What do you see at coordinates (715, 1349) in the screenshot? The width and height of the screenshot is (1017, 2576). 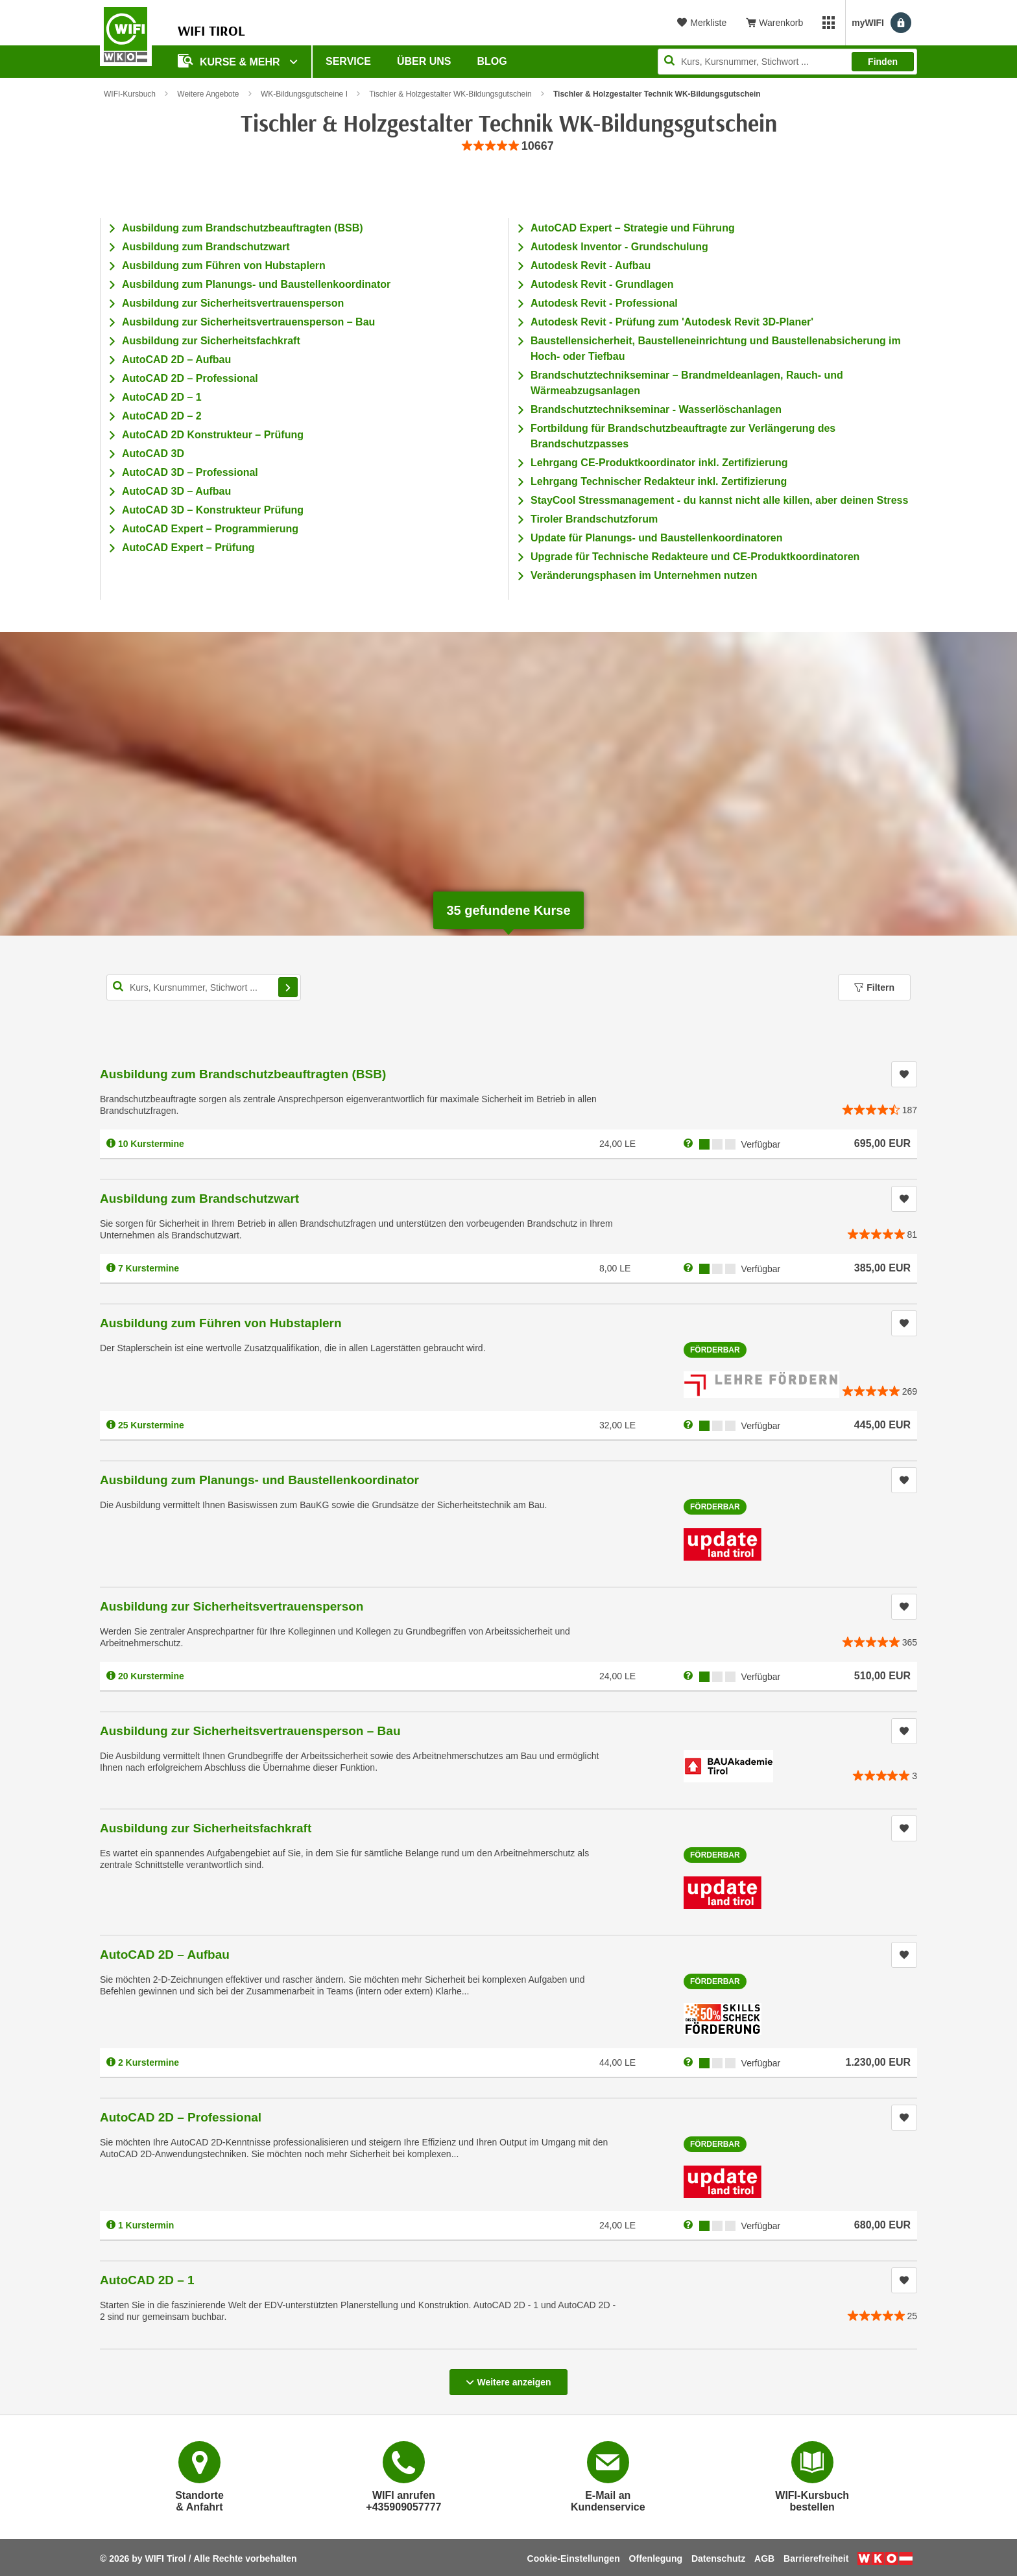 I see `Förderbar` at bounding box center [715, 1349].